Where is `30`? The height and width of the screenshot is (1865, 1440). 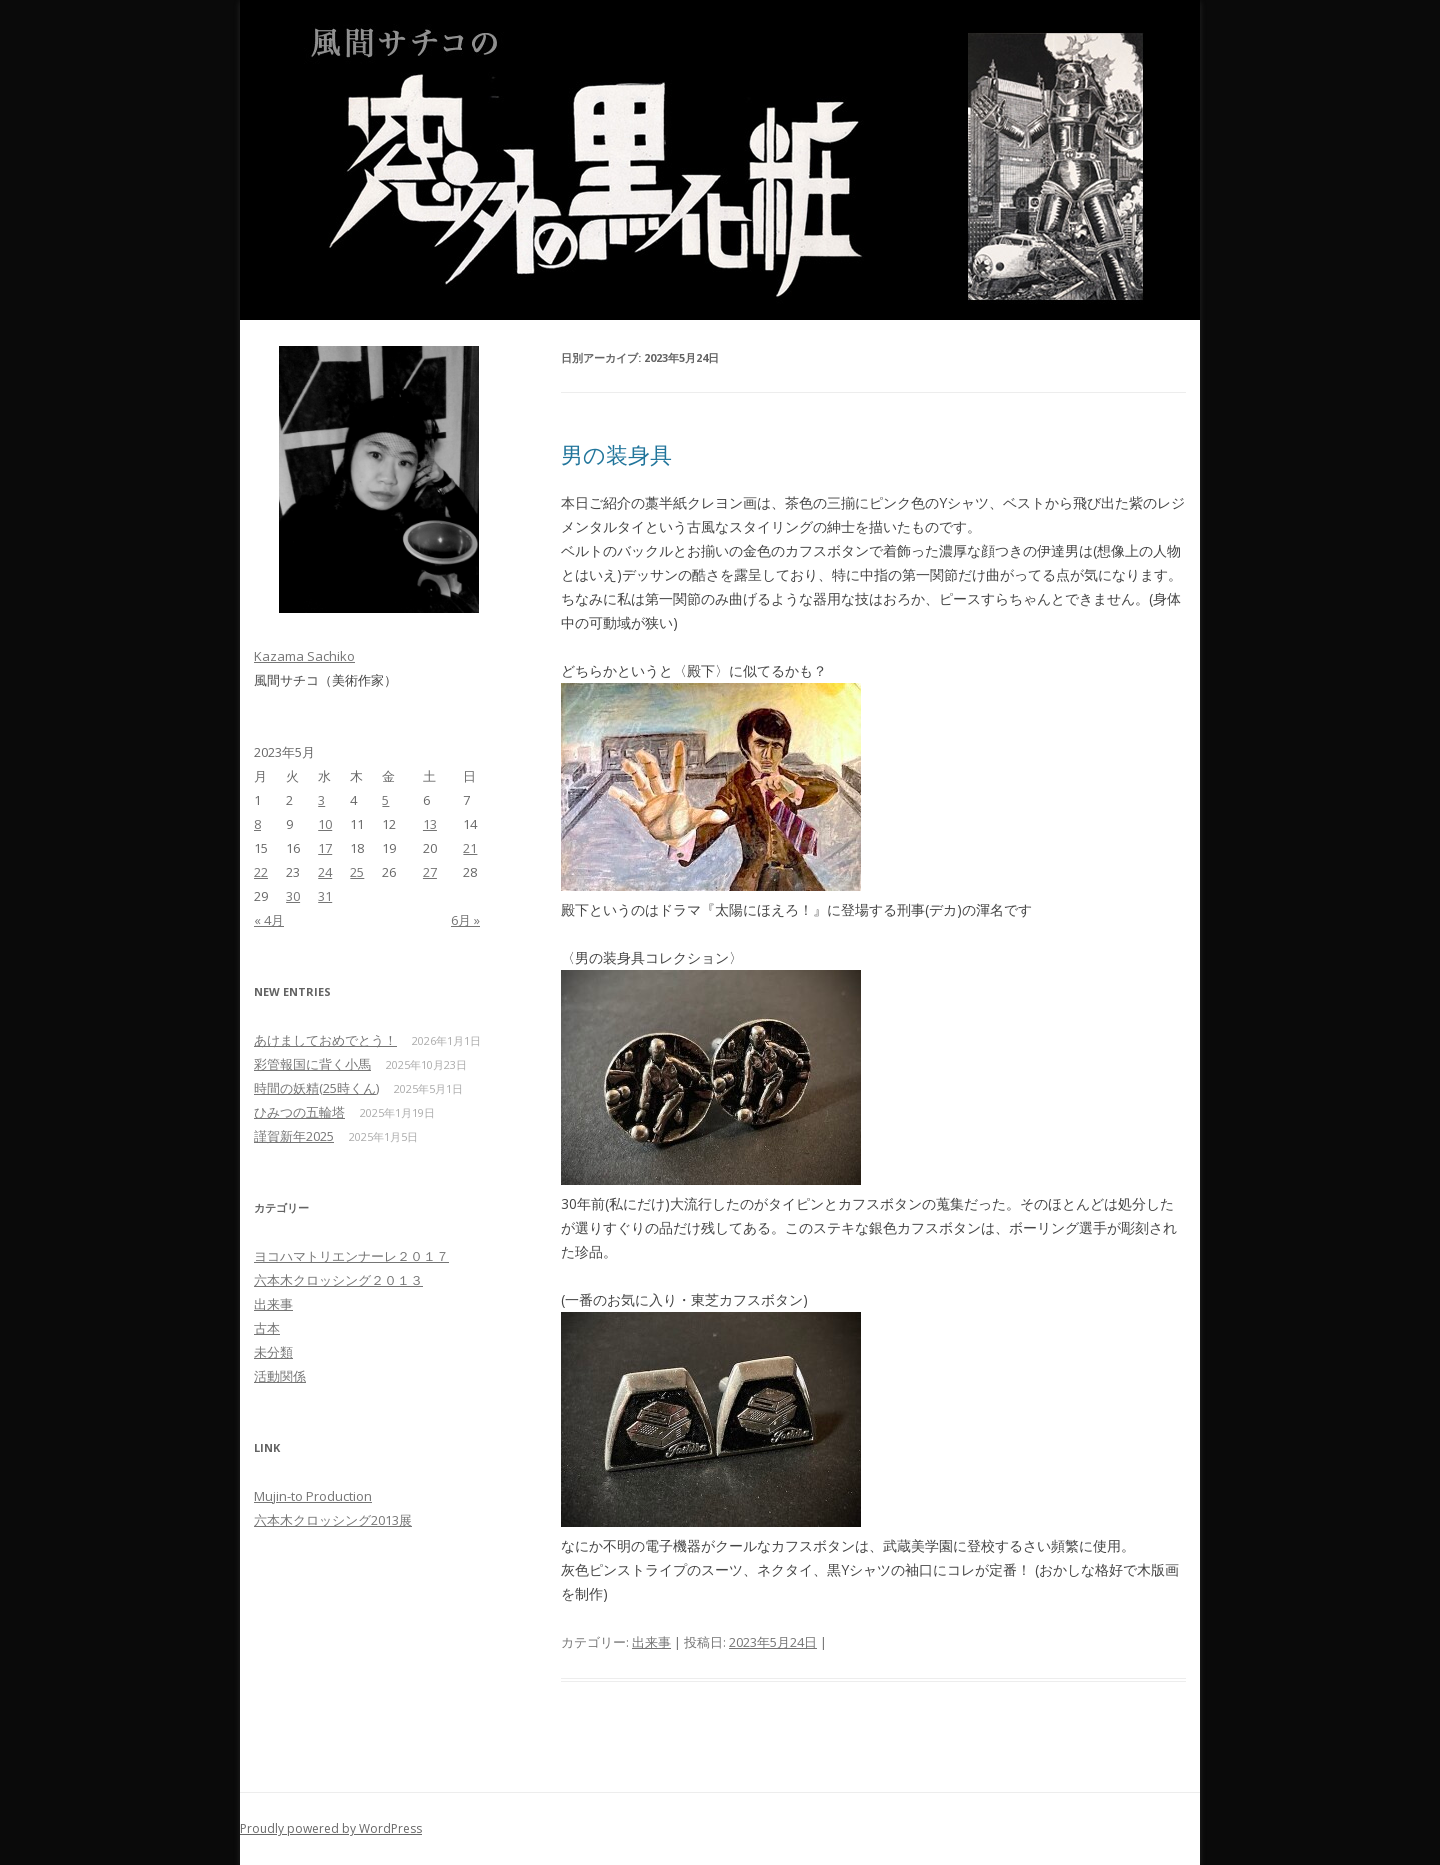 30 is located at coordinates (293, 896).